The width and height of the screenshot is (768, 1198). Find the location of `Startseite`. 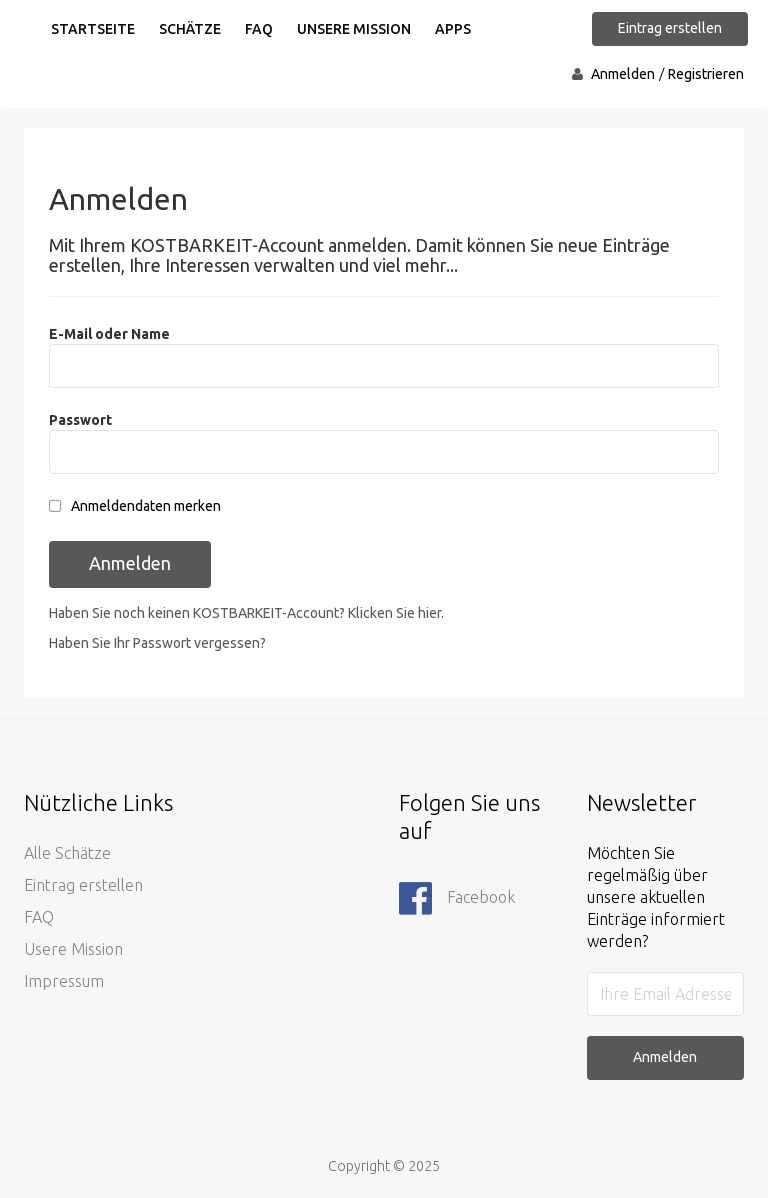

Startseite is located at coordinates (93, 29).